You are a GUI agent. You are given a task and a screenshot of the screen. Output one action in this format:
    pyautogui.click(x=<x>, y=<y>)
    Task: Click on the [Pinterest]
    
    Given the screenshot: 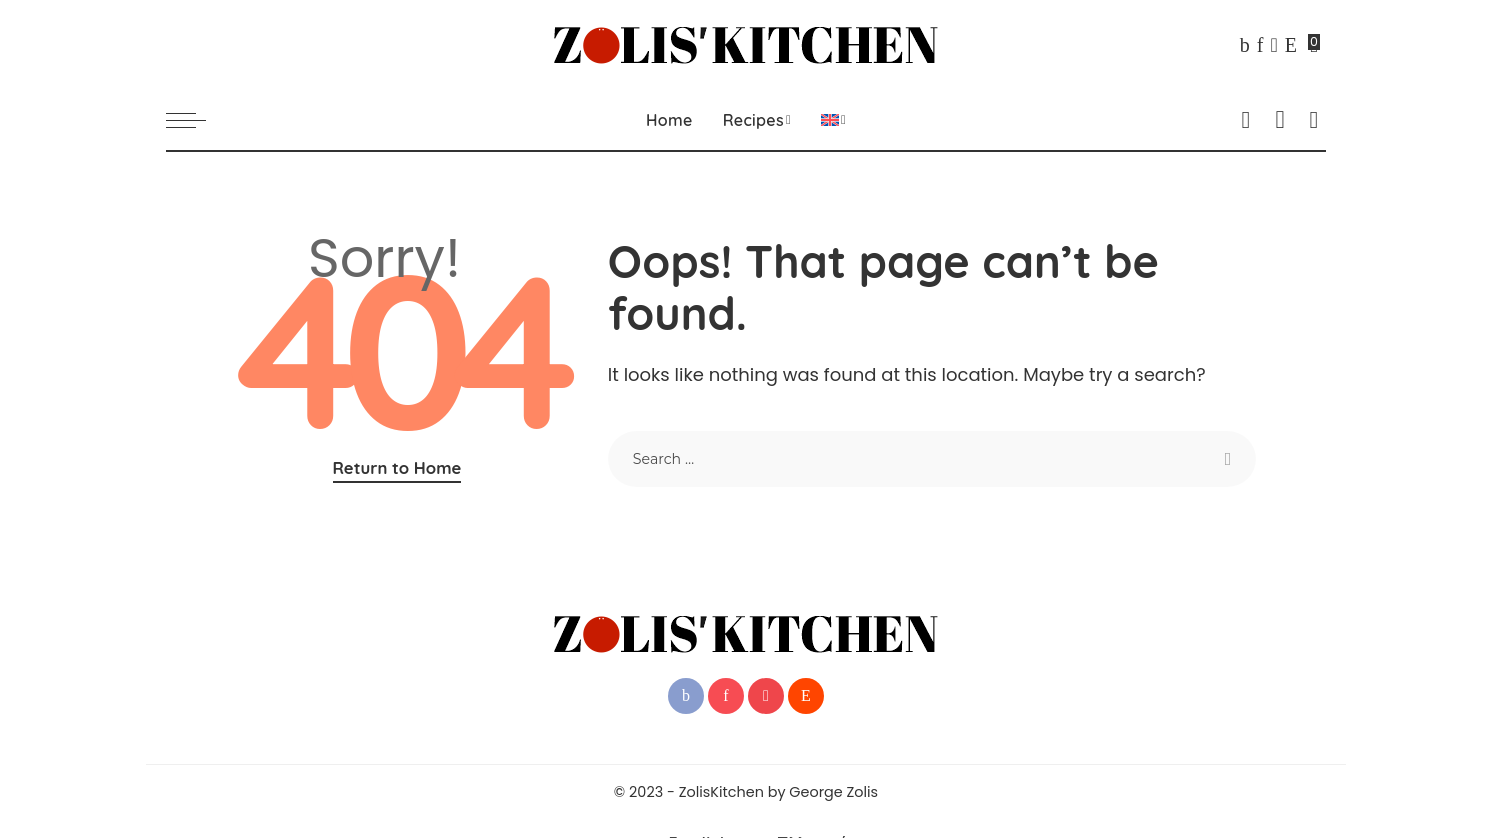 What is the action you would take?
    pyautogui.click(x=1260, y=45)
    